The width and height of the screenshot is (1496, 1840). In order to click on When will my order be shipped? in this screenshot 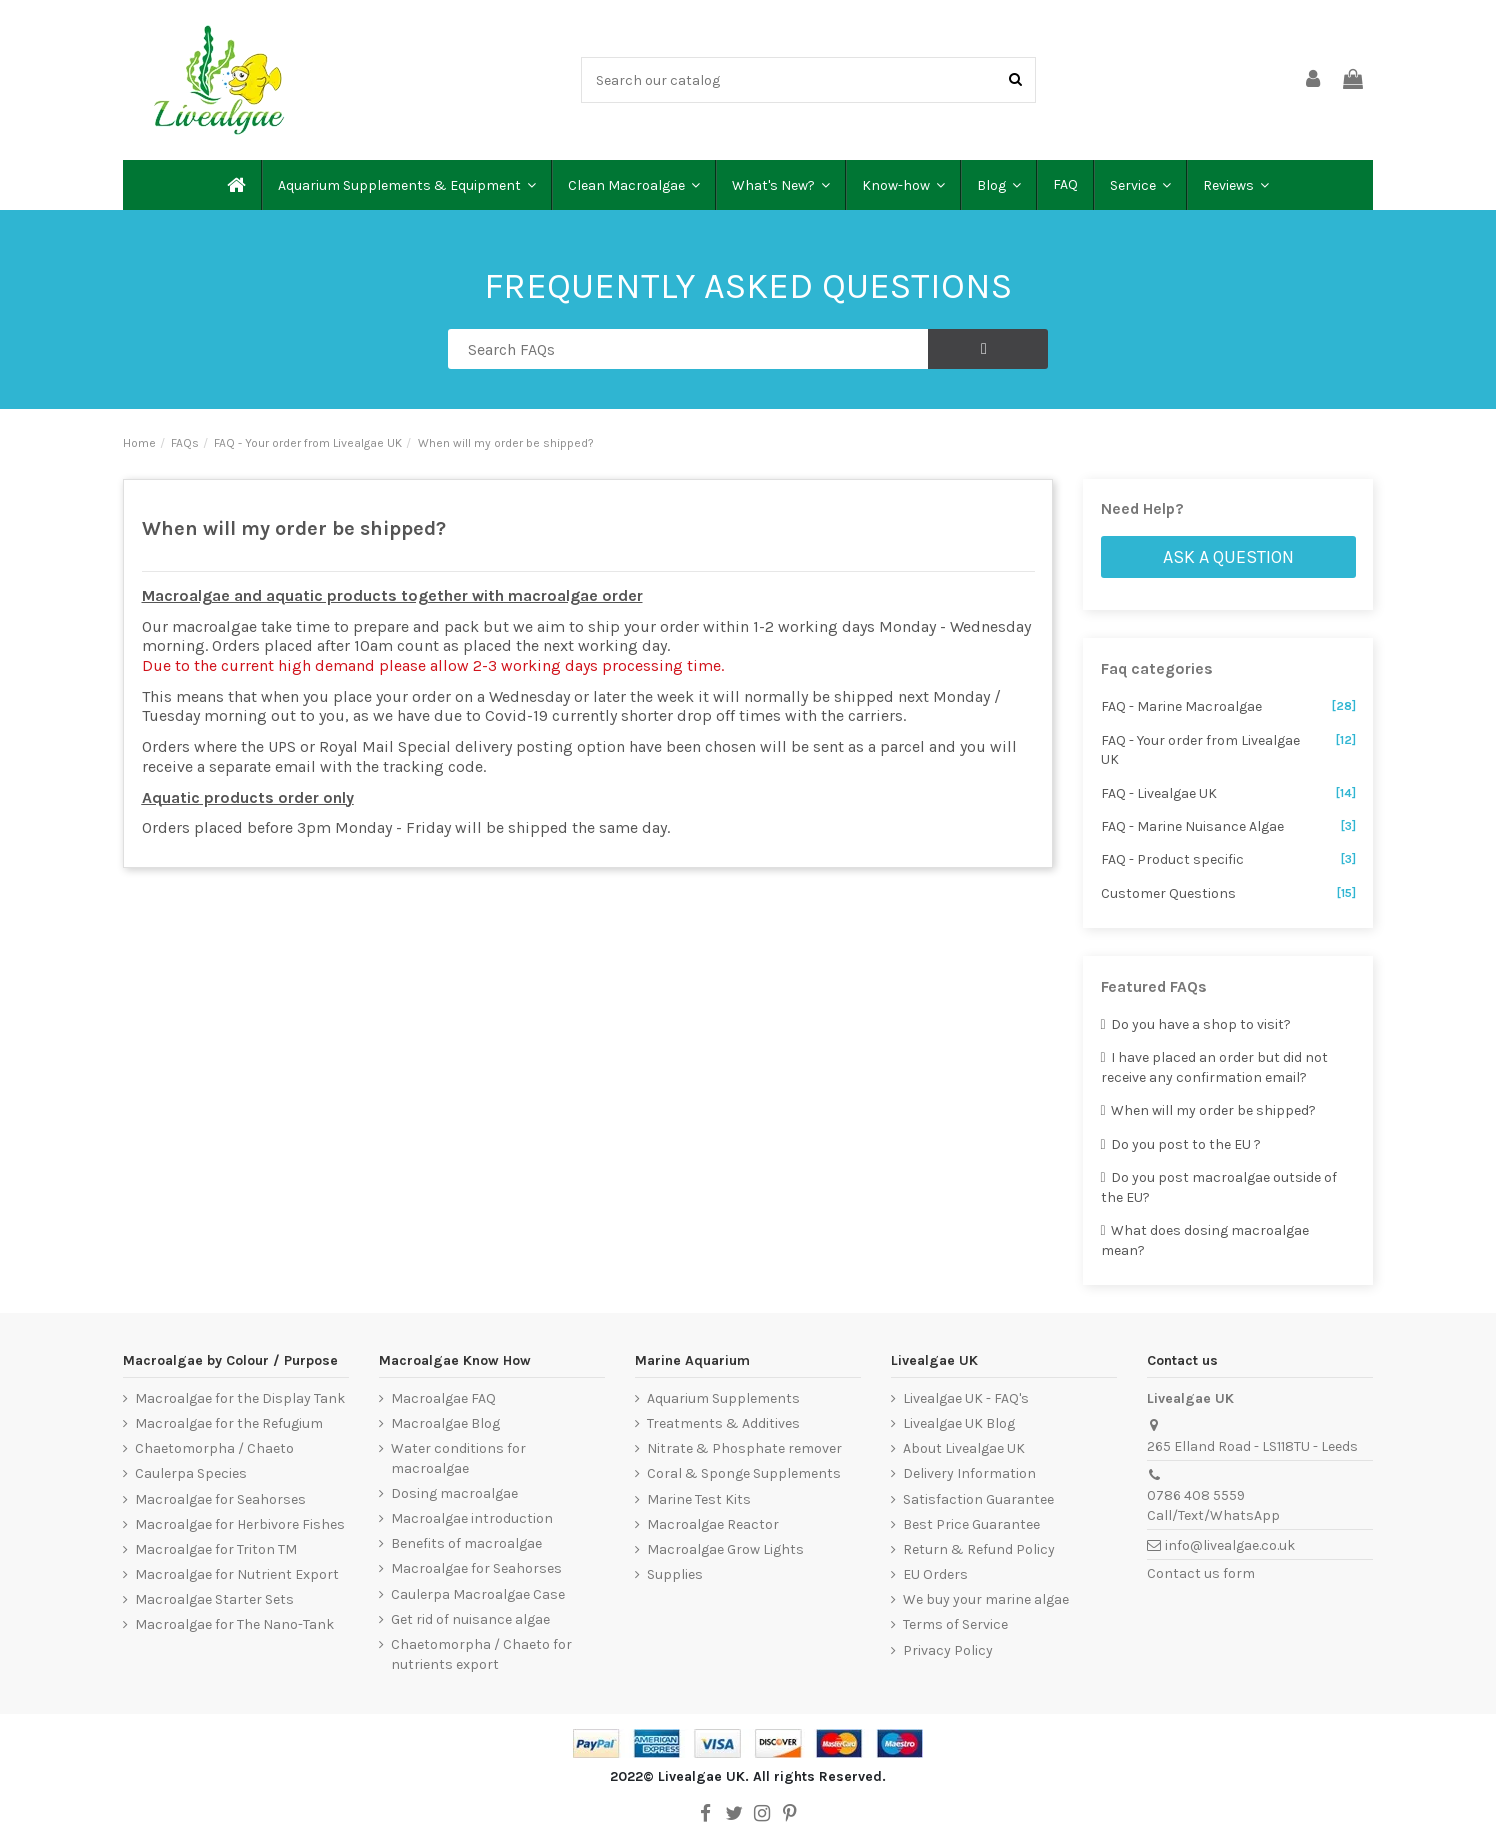, I will do `click(1209, 1110)`.